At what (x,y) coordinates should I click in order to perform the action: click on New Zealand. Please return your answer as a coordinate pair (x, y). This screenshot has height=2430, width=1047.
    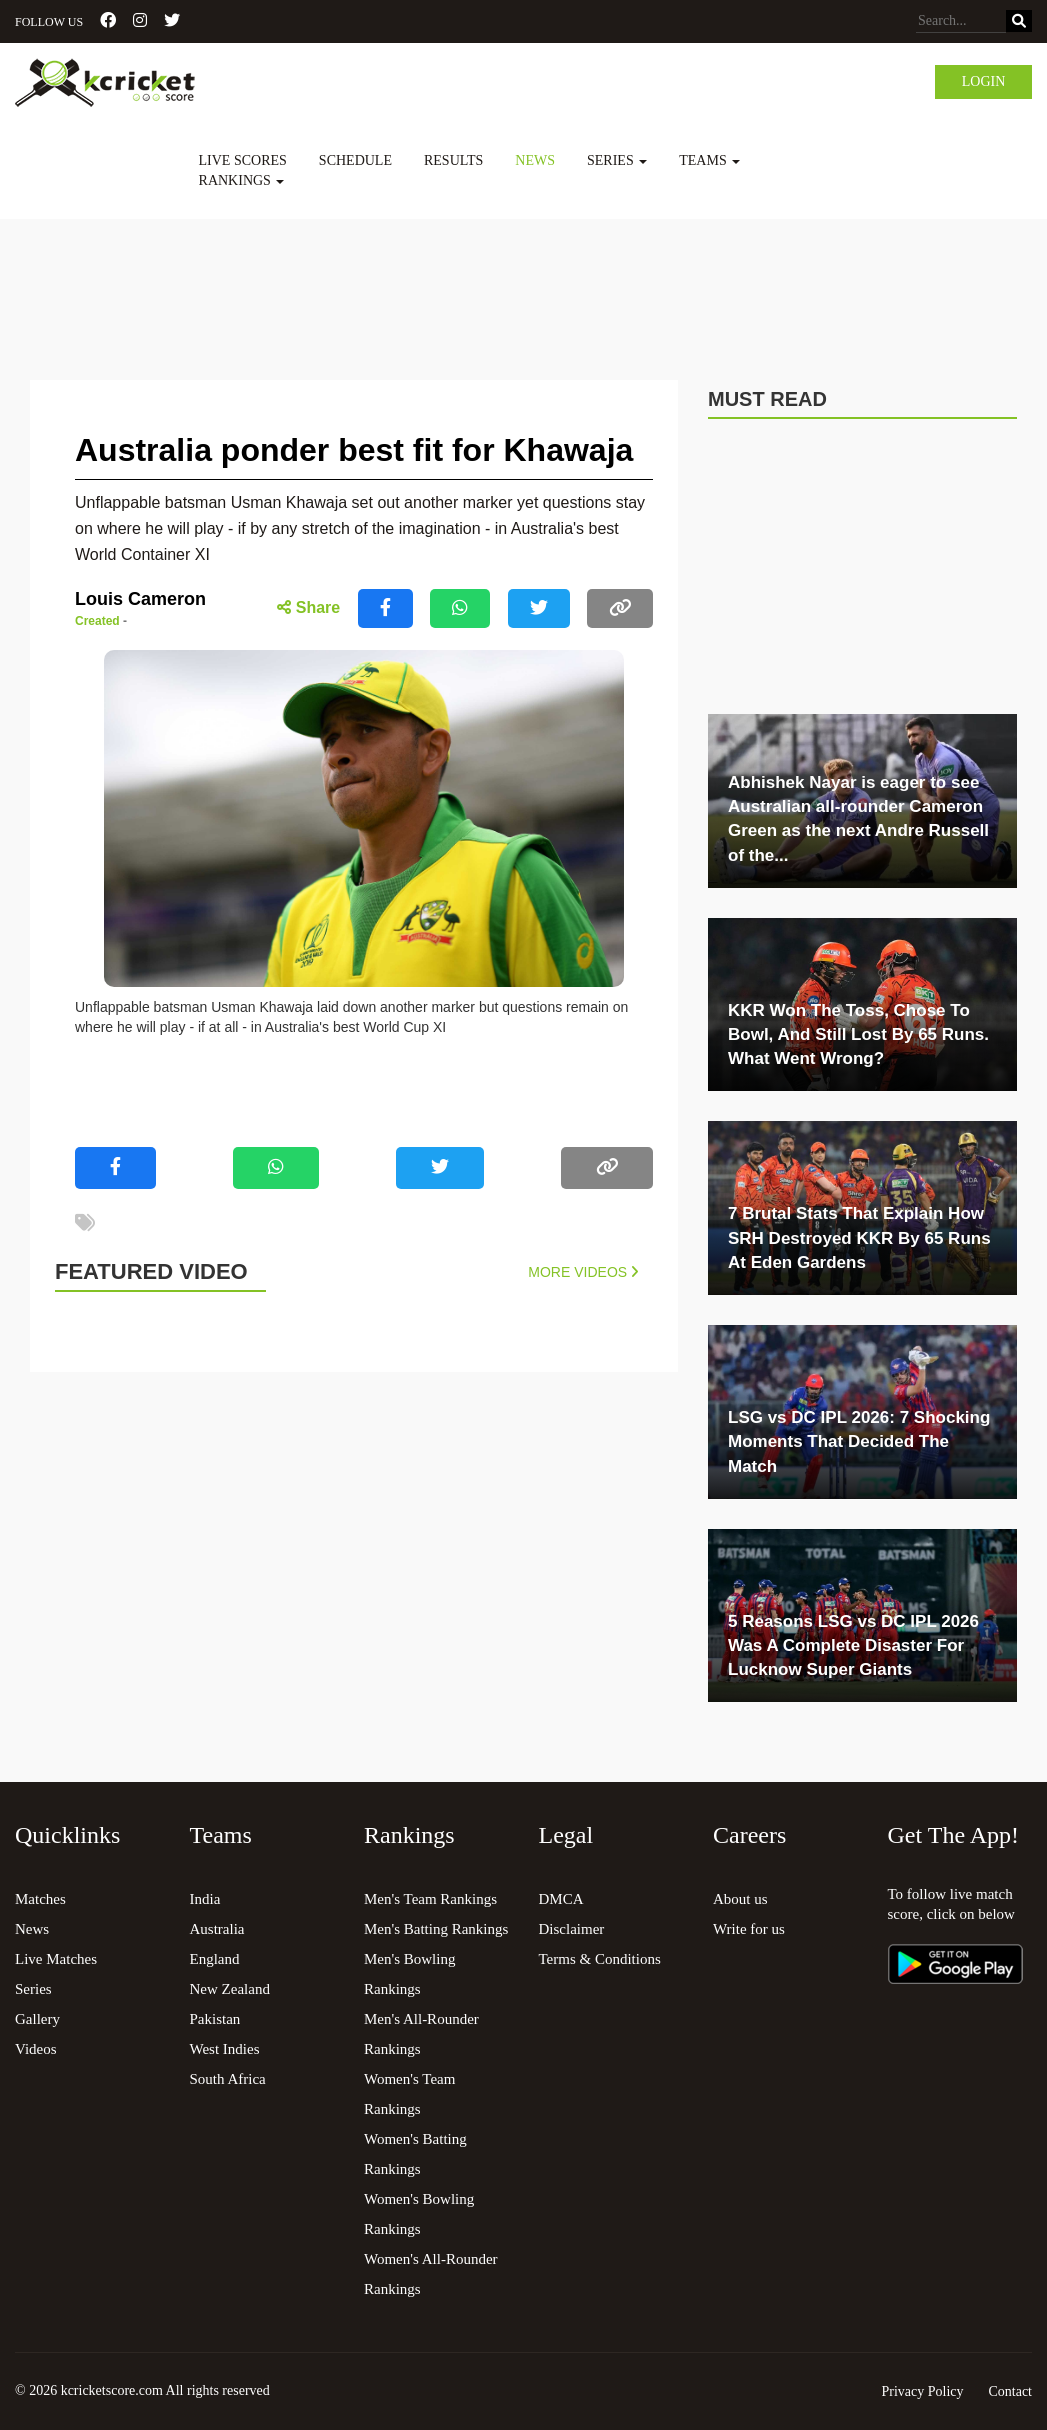
    Looking at the image, I should click on (230, 1989).